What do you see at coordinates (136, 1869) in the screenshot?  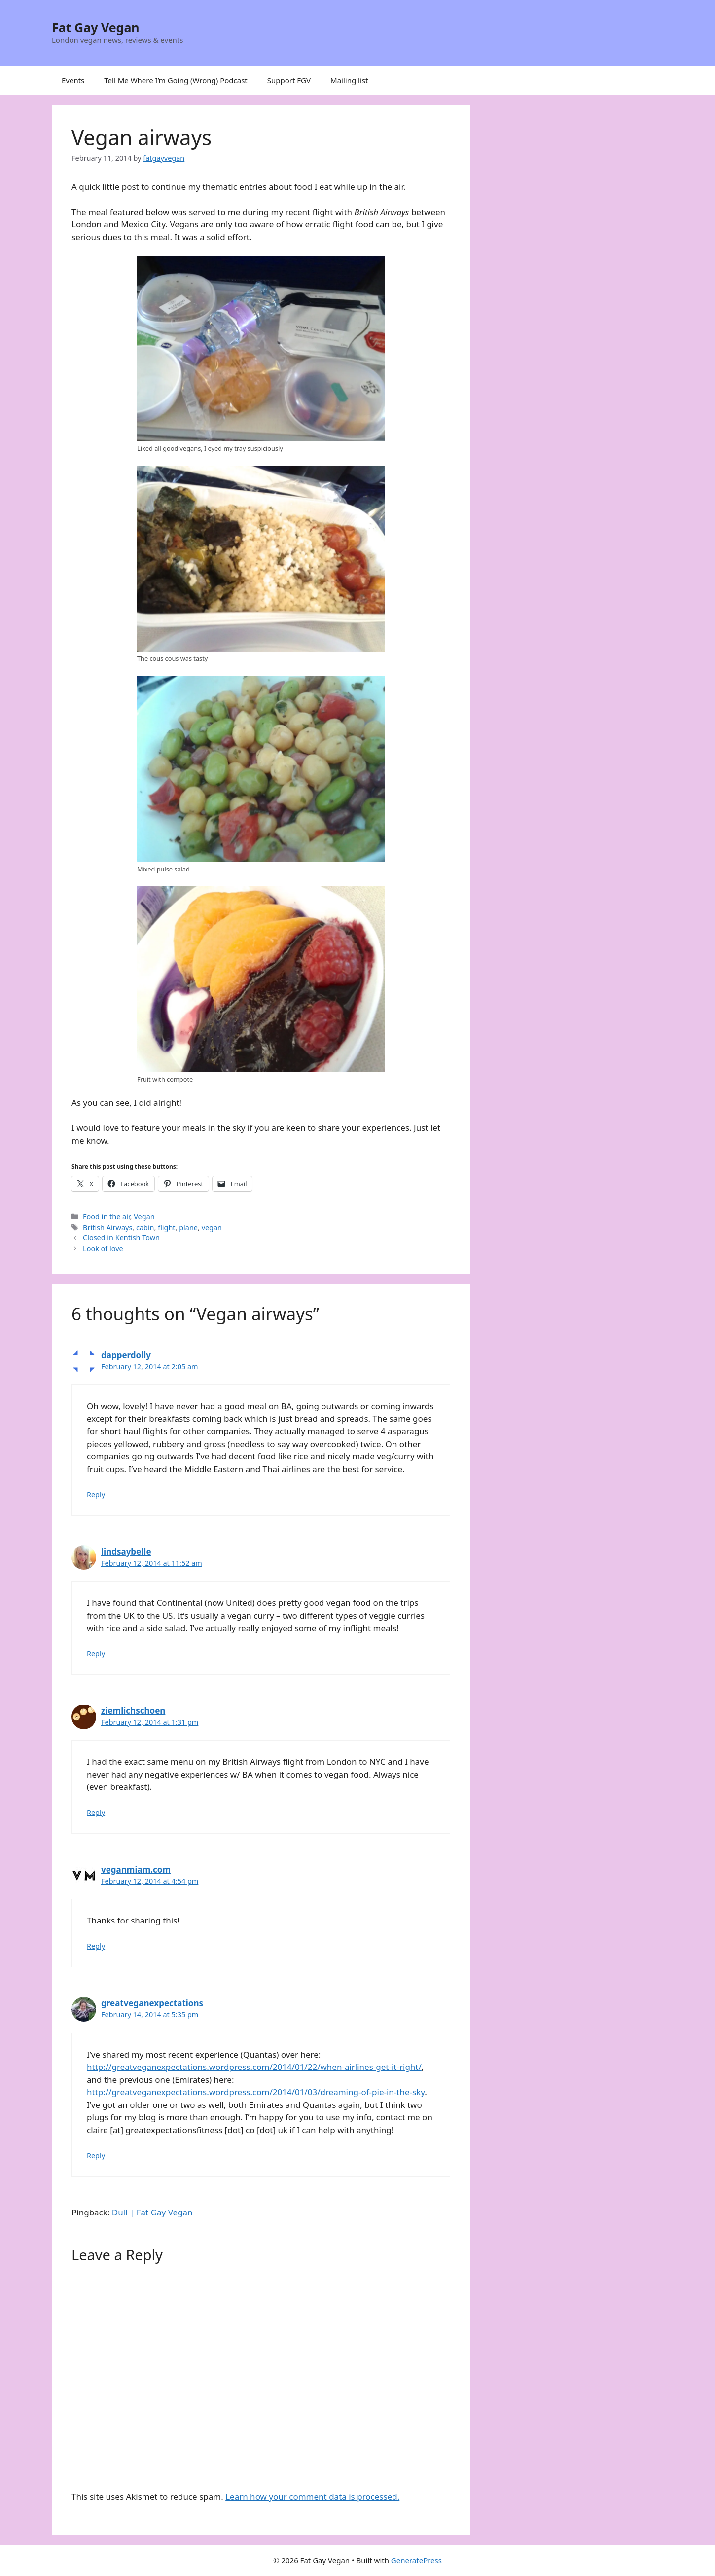 I see `veganmiam.com` at bounding box center [136, 1869].